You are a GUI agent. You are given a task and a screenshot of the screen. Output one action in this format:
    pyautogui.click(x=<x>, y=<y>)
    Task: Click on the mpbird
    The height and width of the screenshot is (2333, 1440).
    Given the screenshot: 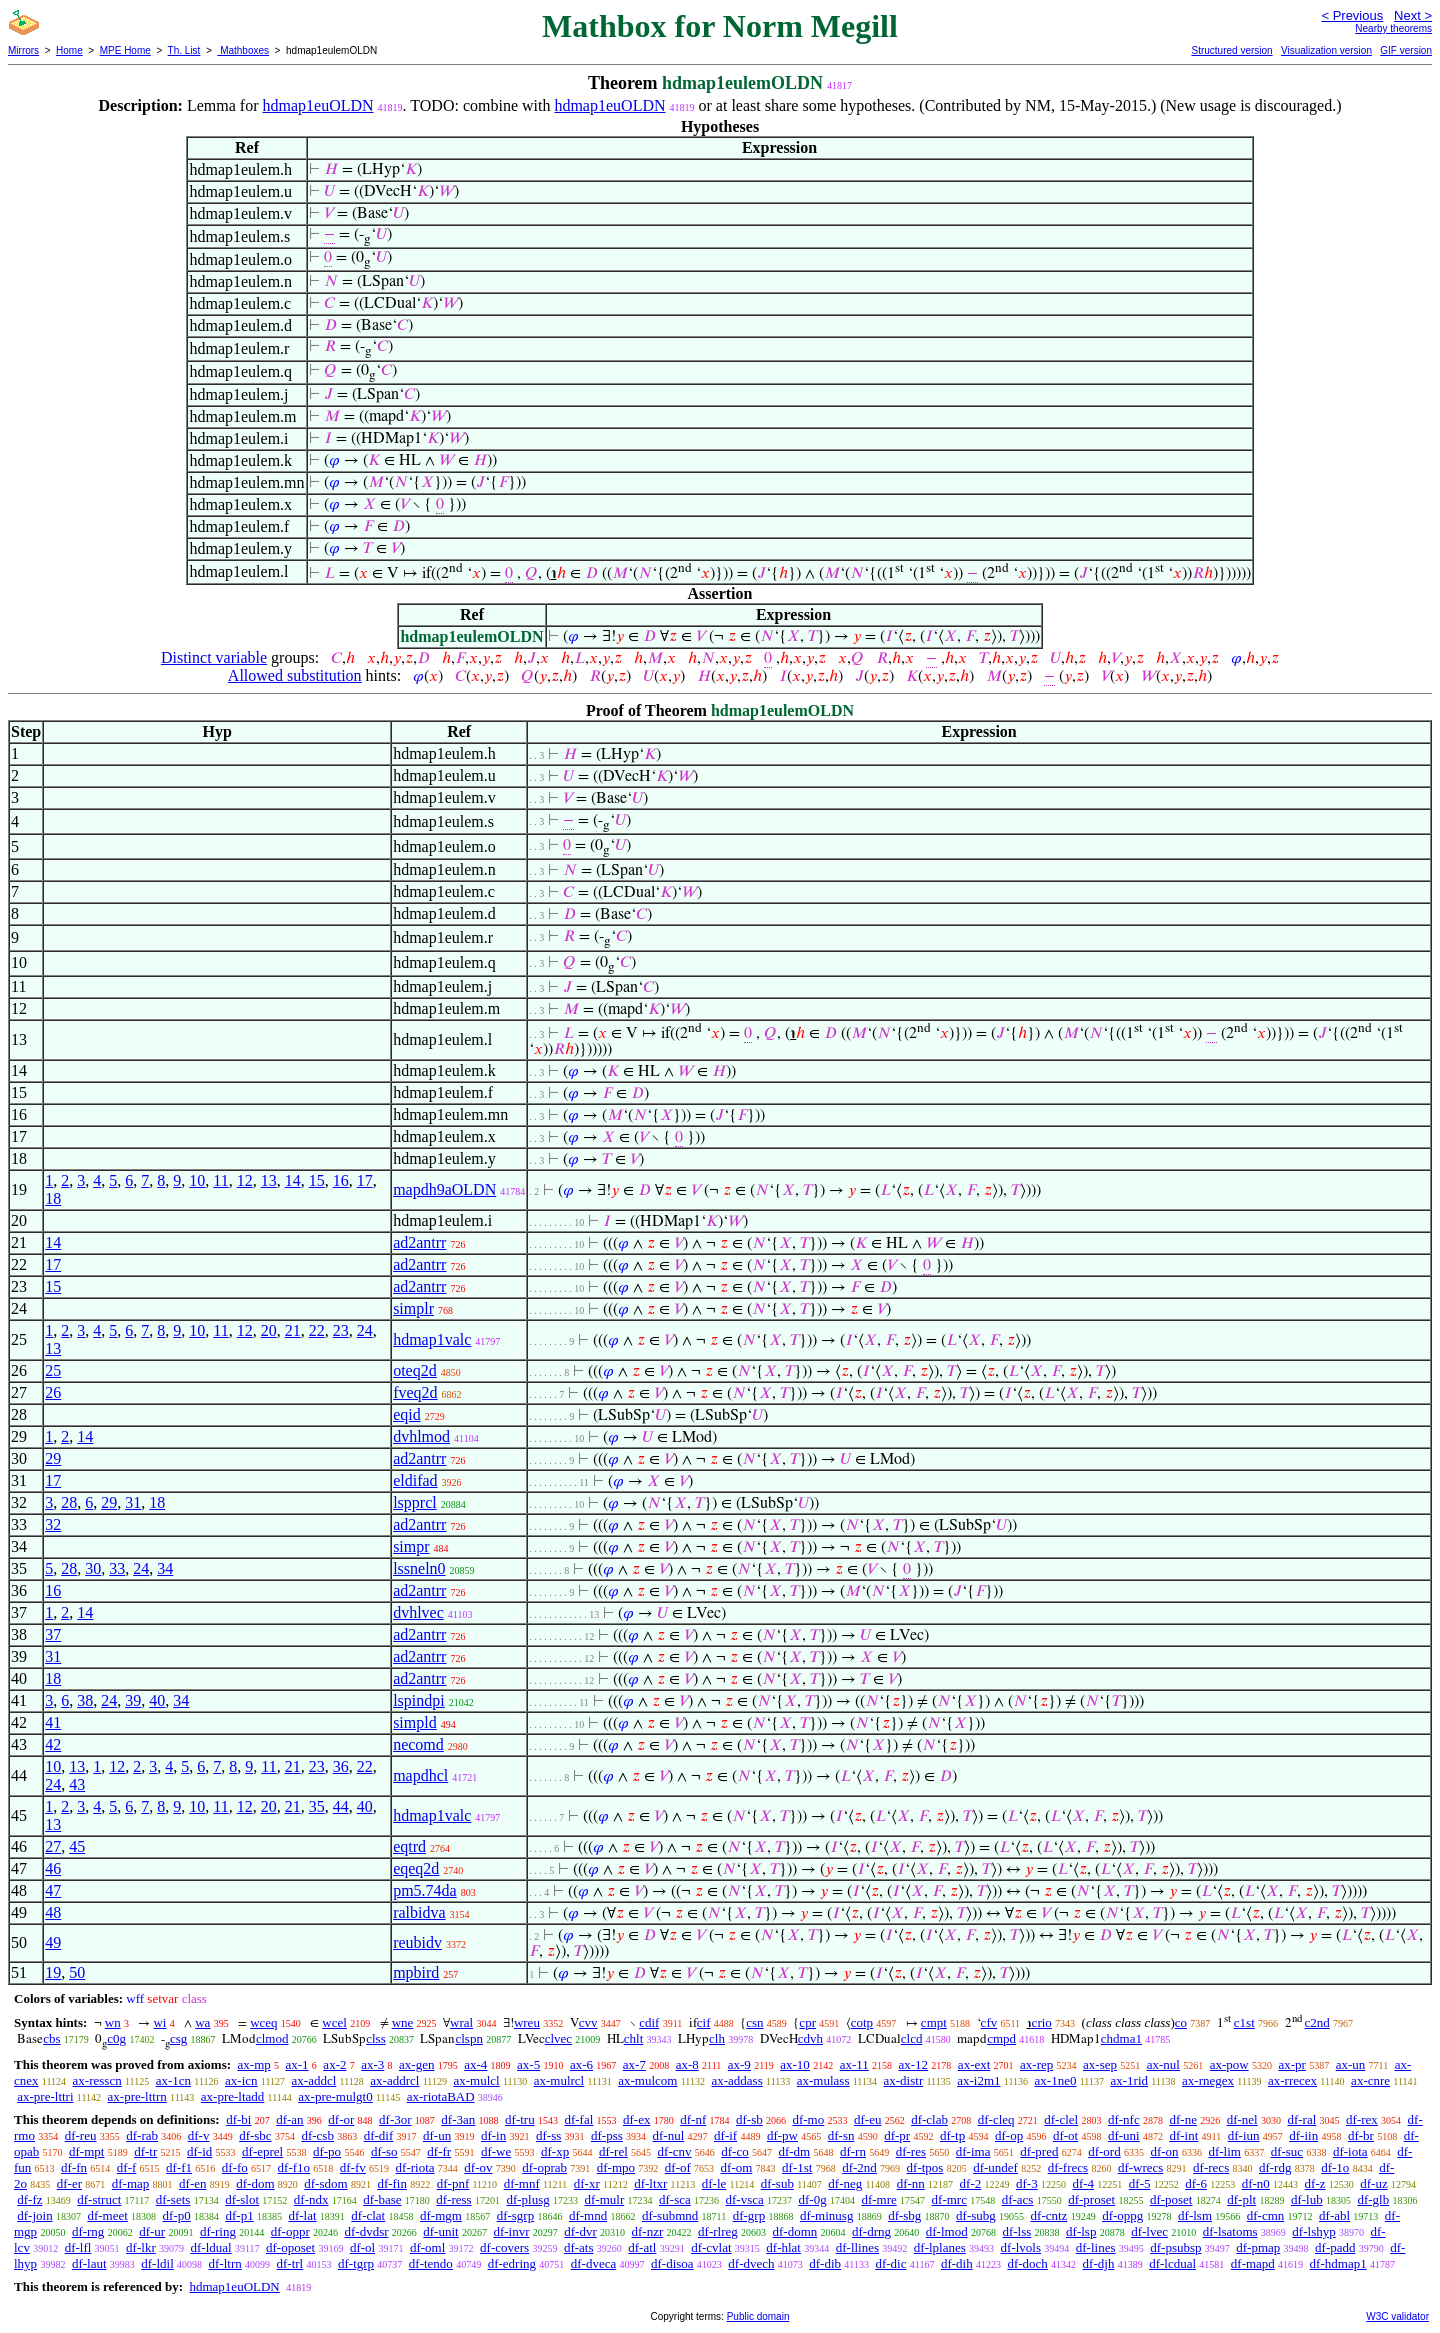 What is the action you would take?
    pyautogui.click(x=416, y=1972)
    